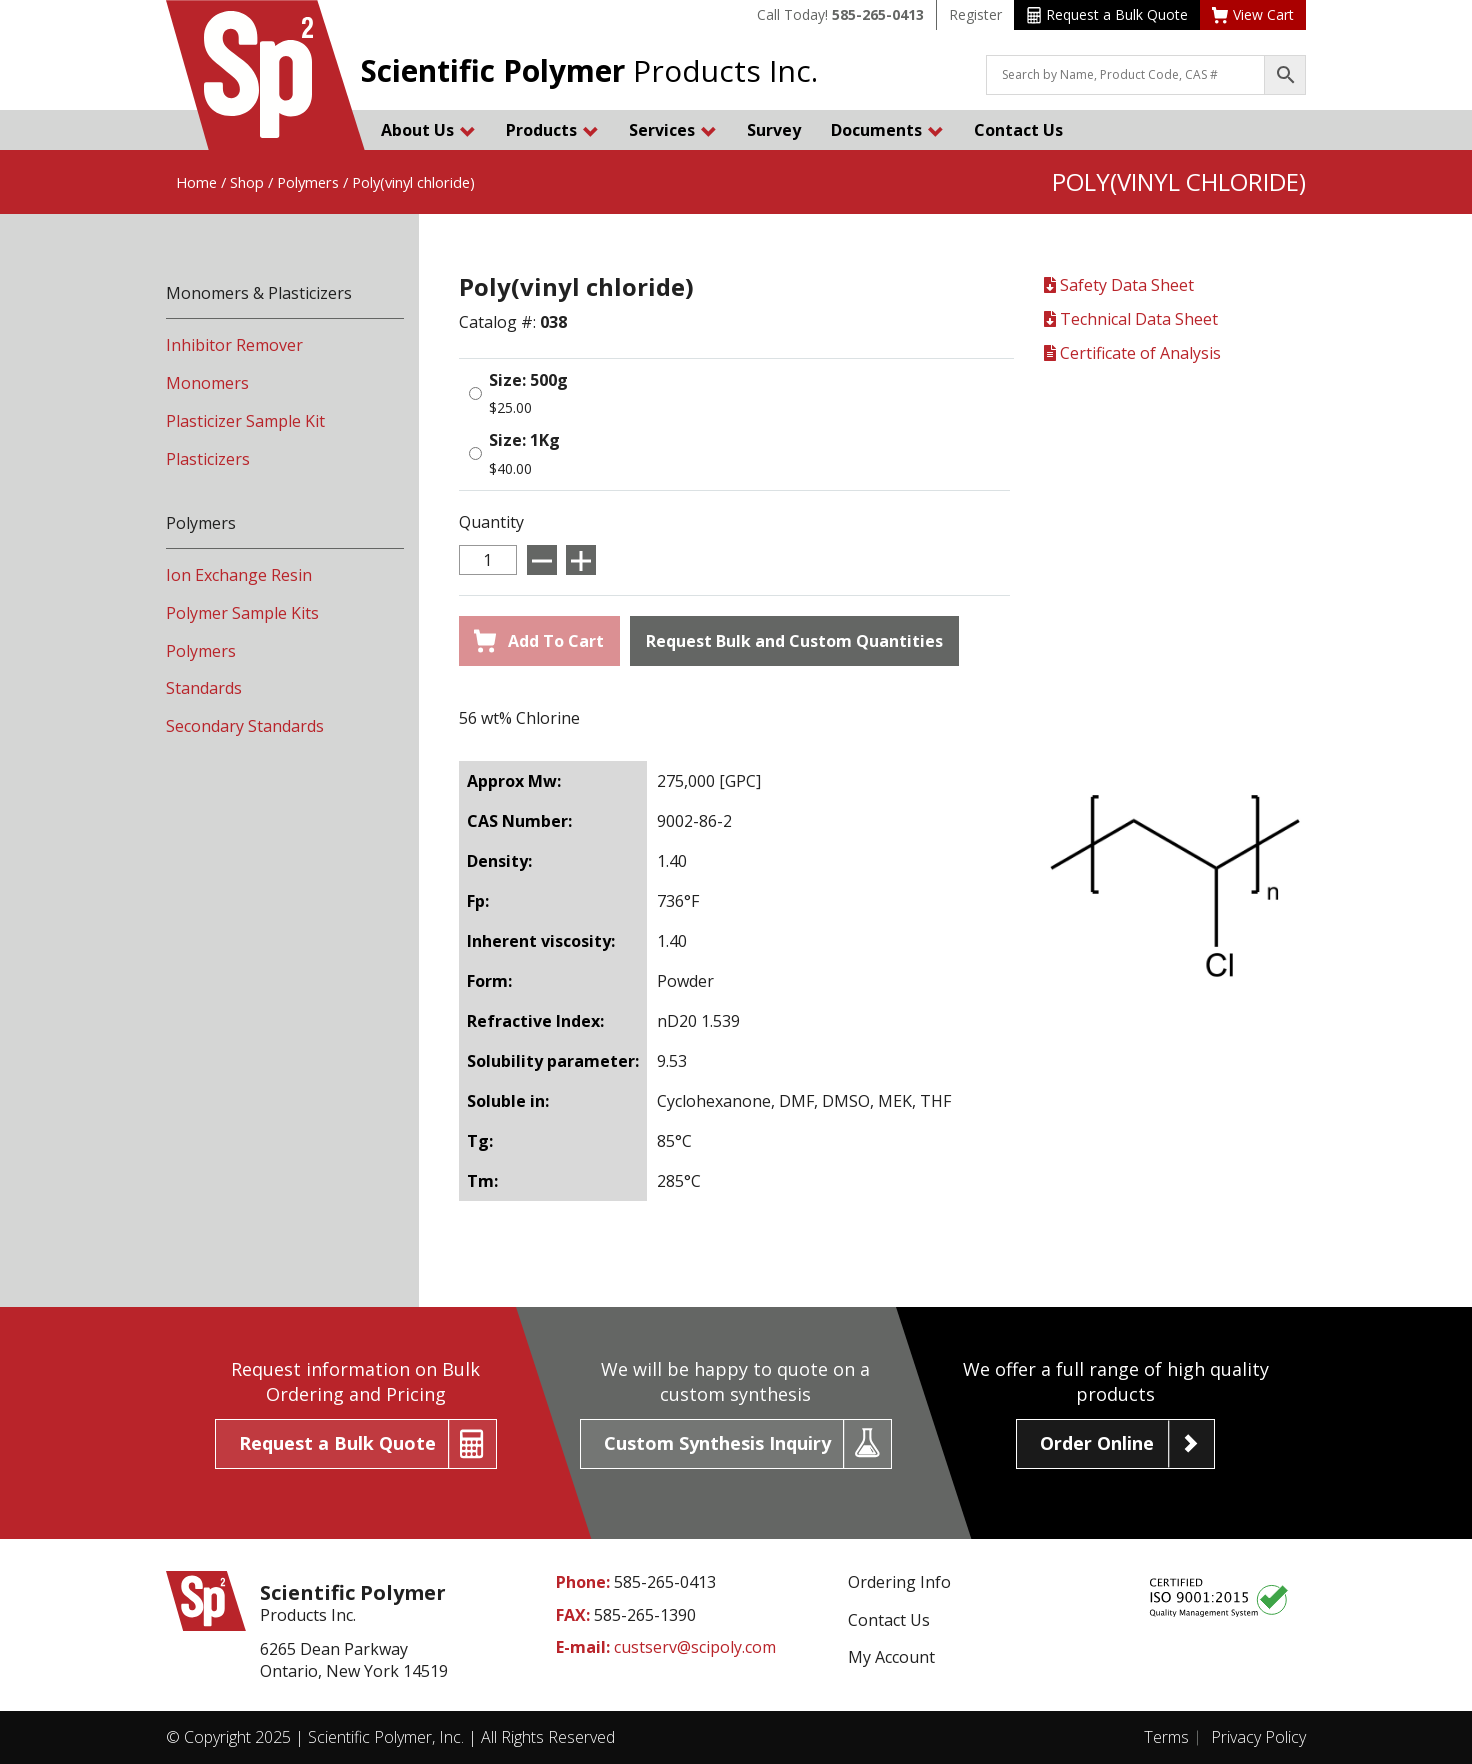 The height and width of the screenshot is (1764, 1472). I want to click on Monomers, so click(207, 383).